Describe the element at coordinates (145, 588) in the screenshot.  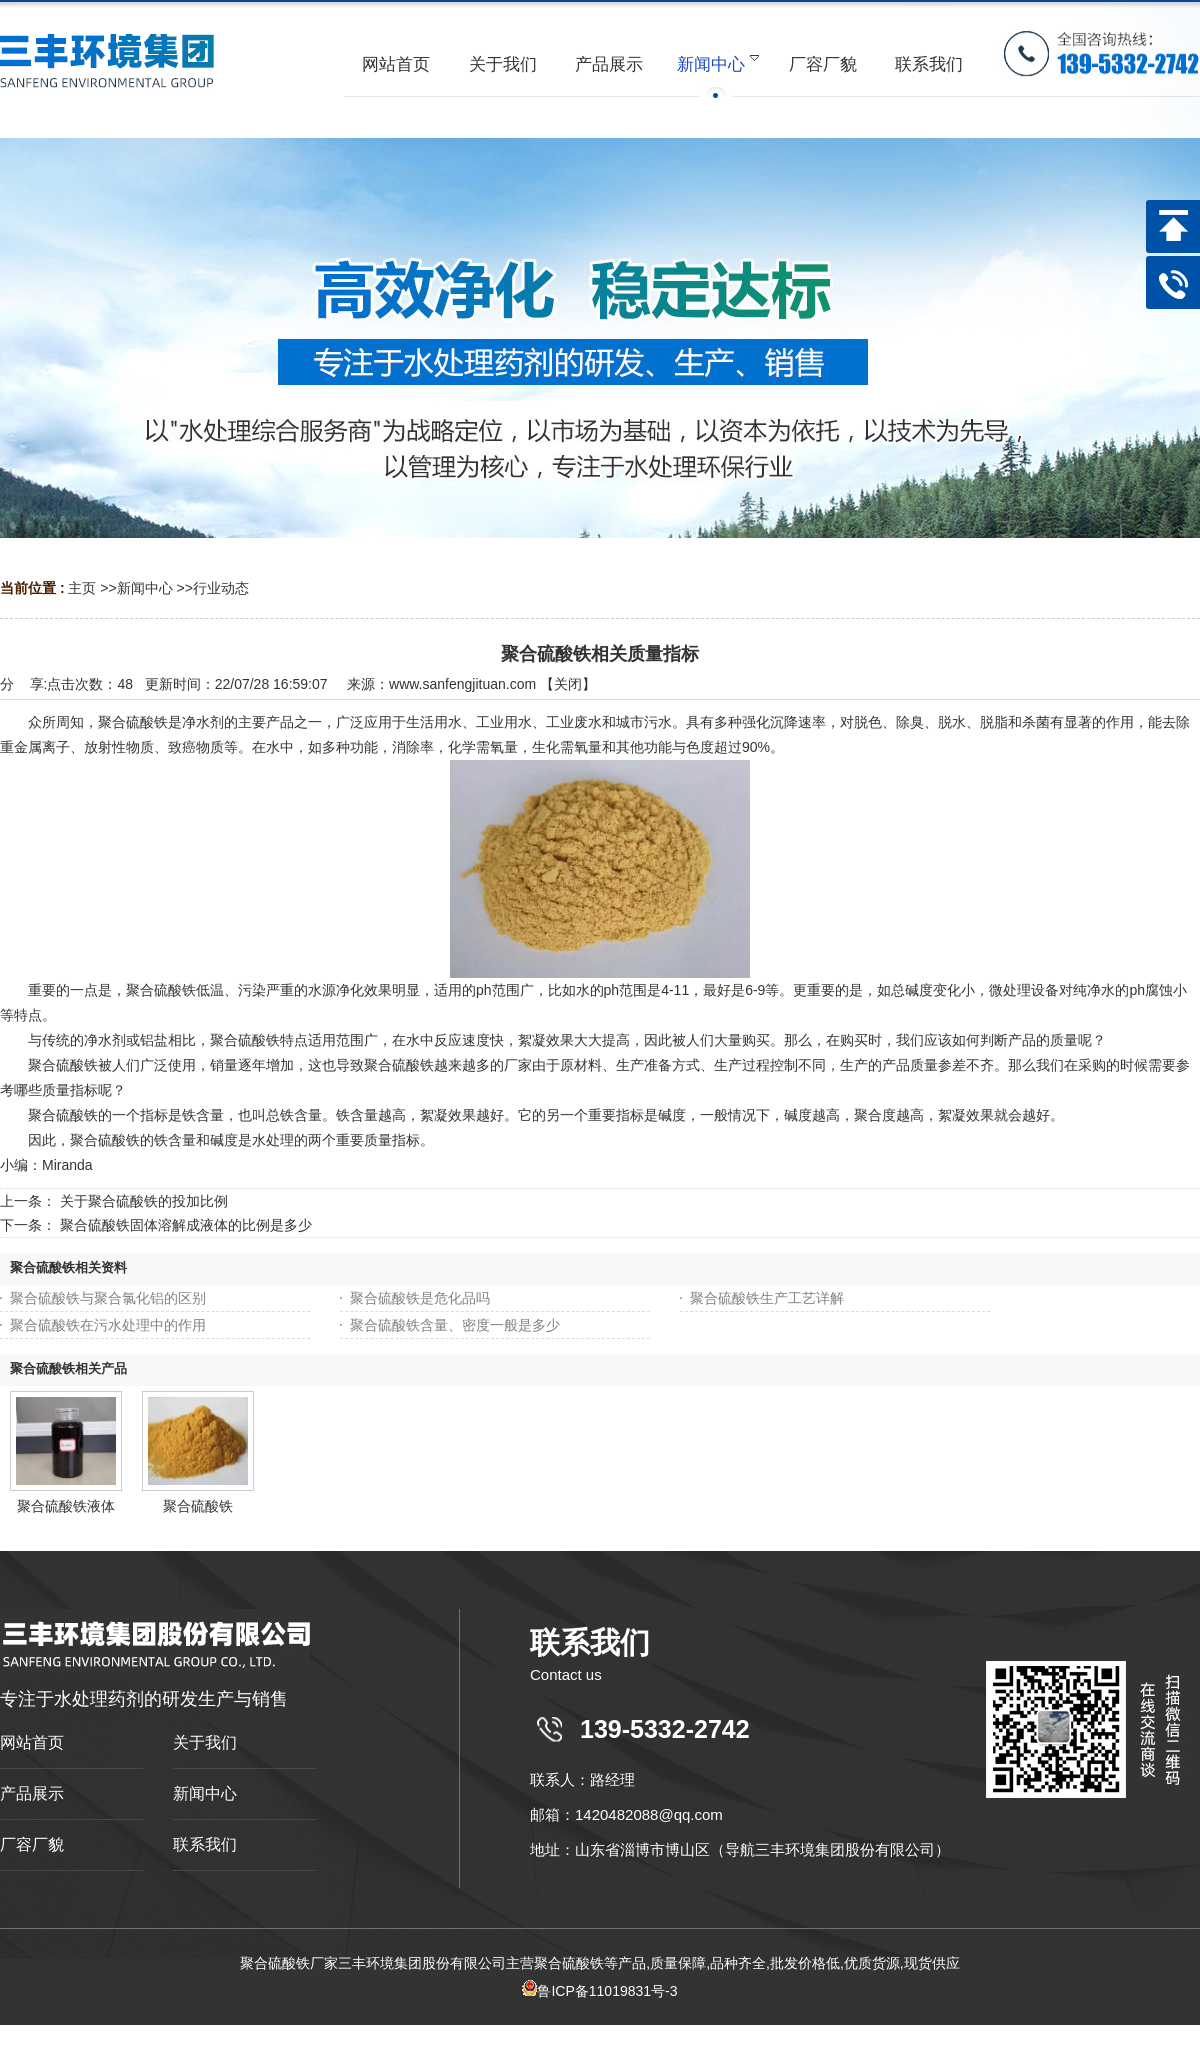
I see `新闻中心` at that location.